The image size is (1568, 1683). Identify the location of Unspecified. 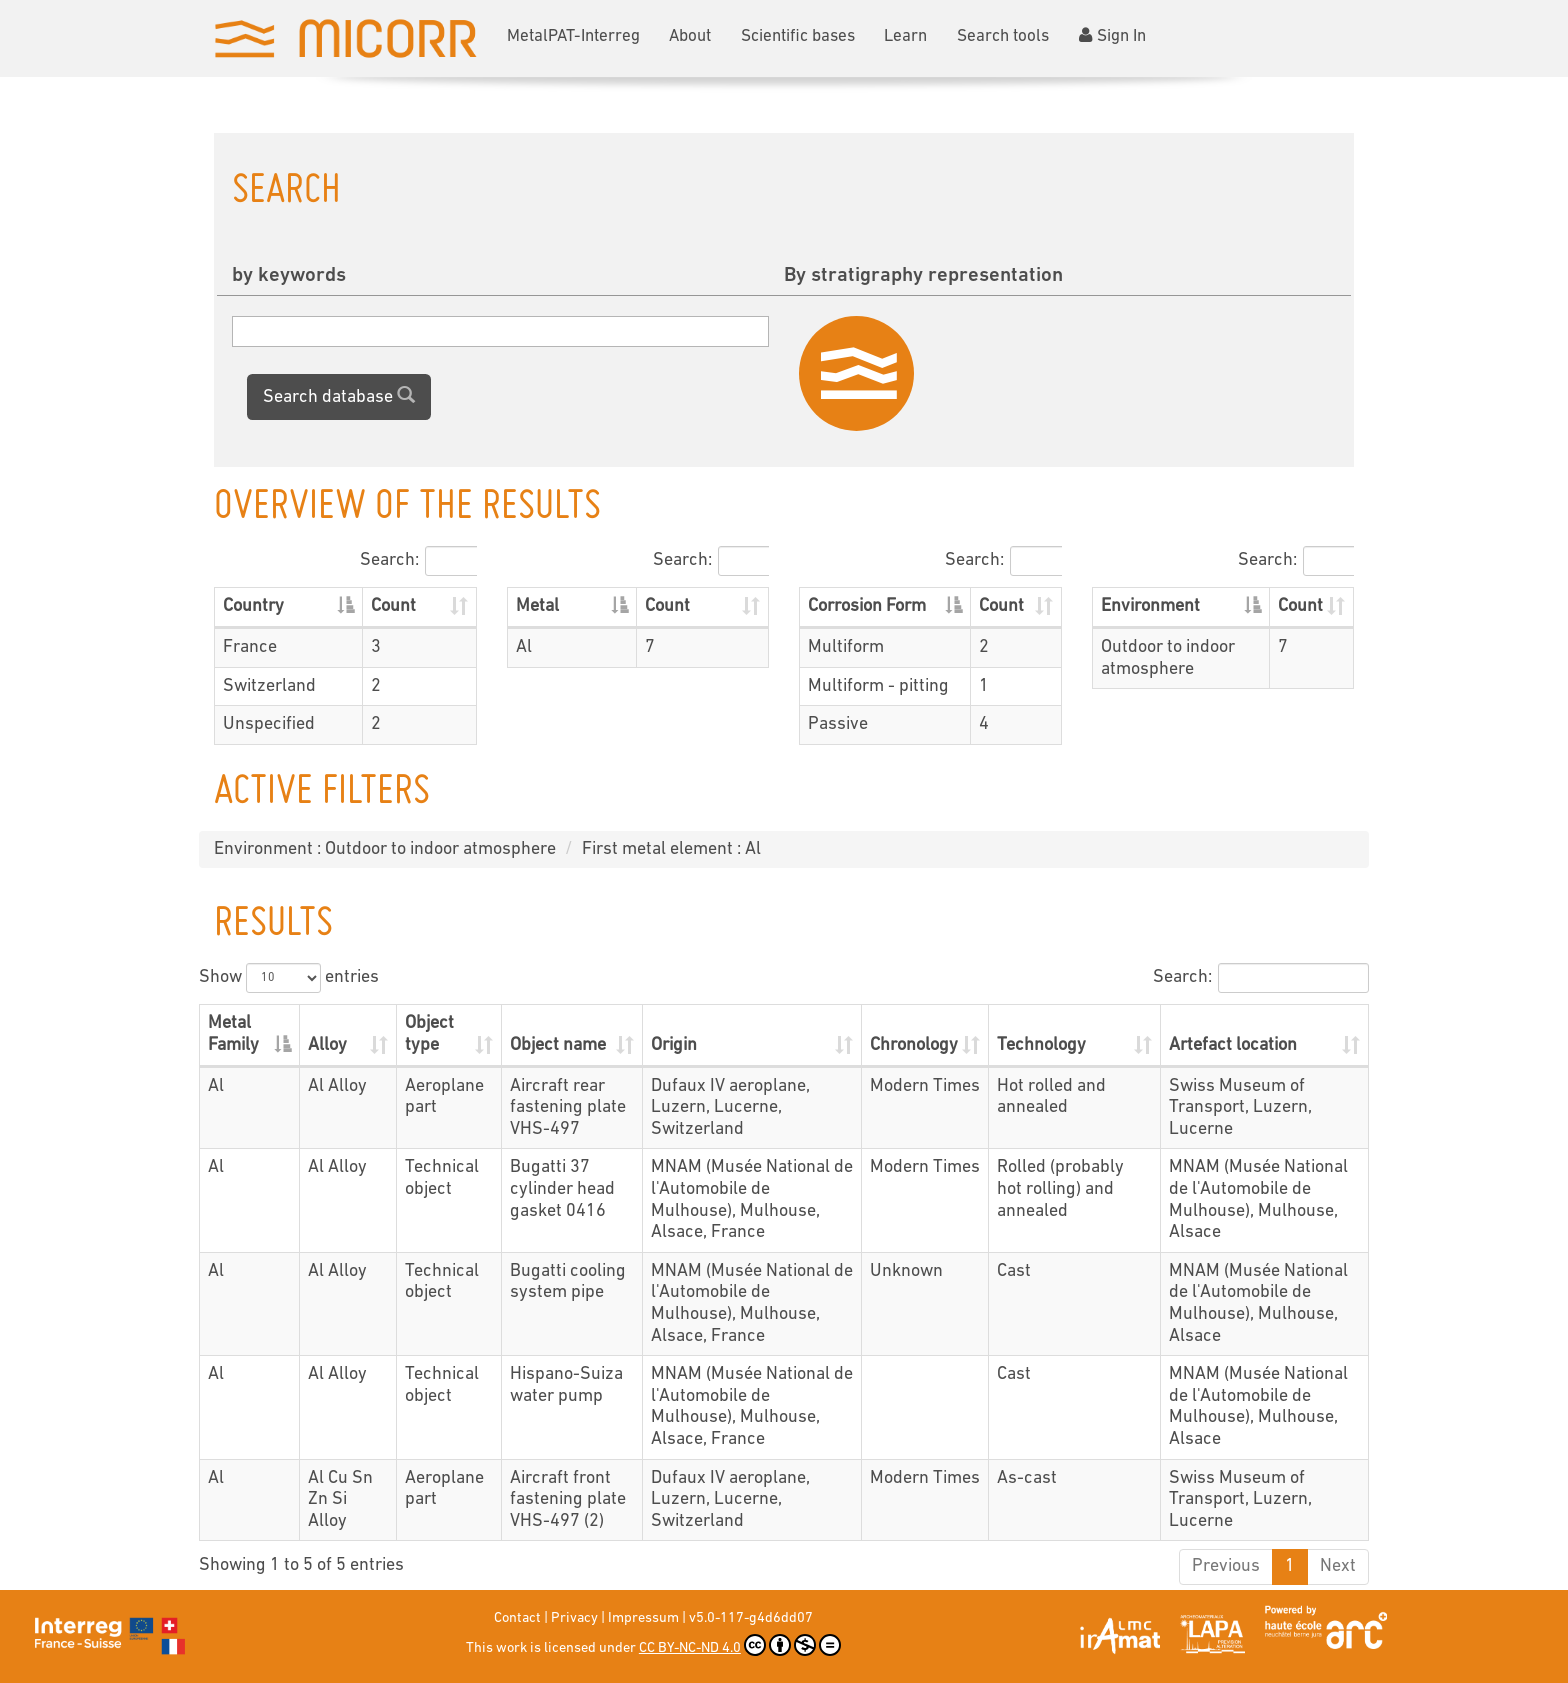
(269, 724).